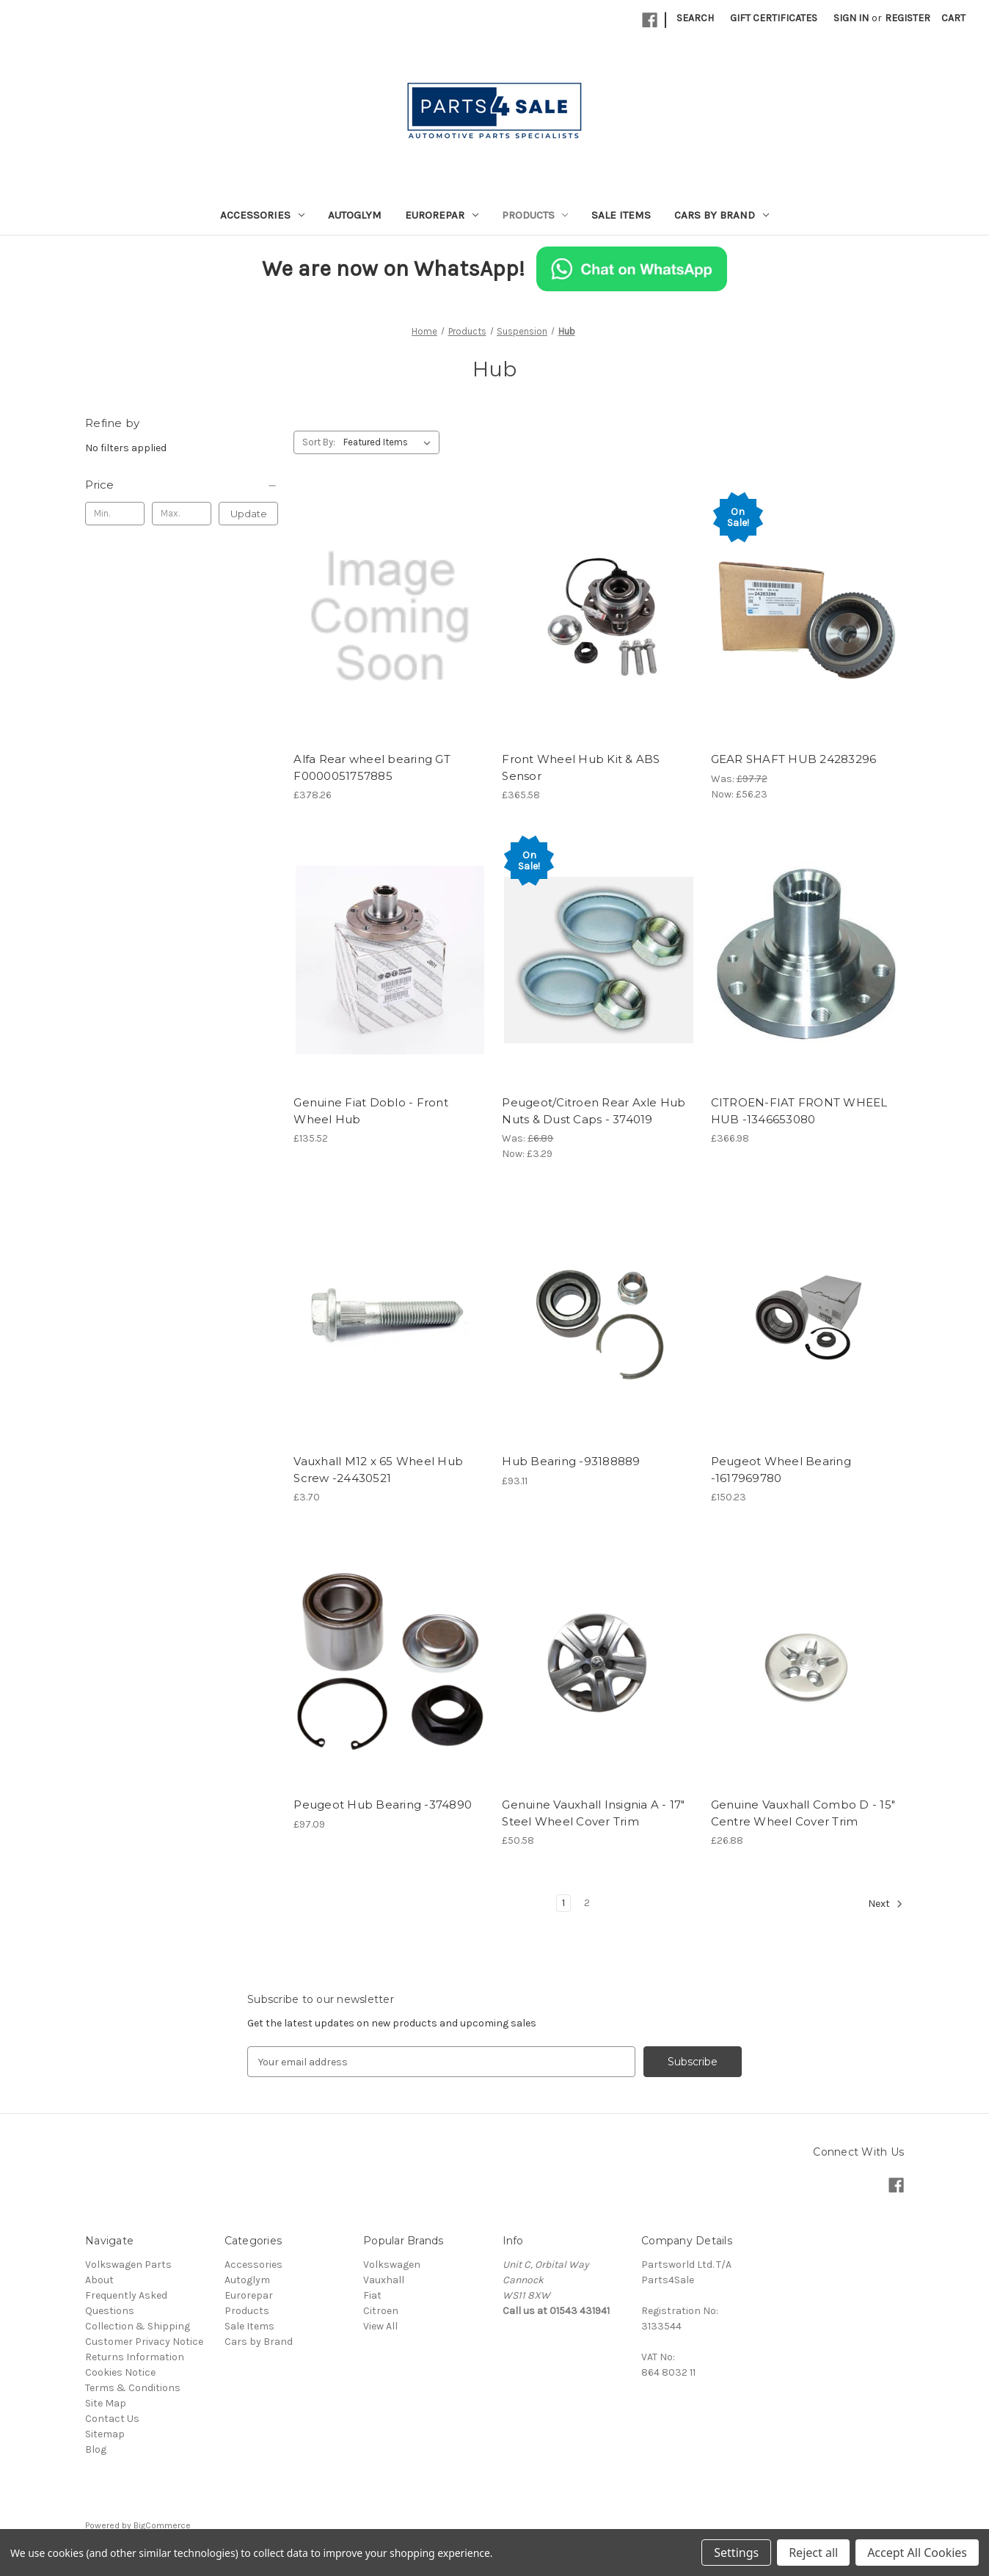 The height and width of the screenshot is (2576, 989). What do you see at coordinates (112, 2418) in the screenshot?
I see `Contact Us` at bounding box center [112, 2418].